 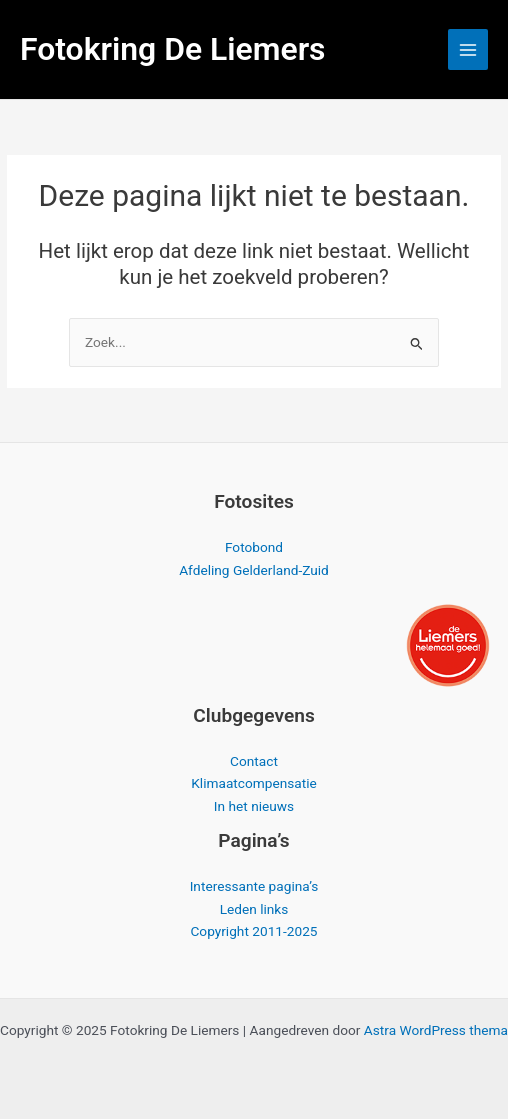 What do you see at coordinates (254, 570) in the screenshot?
I see `Afdeling Gelderland-Zuid` at bounding box center [254, 570].